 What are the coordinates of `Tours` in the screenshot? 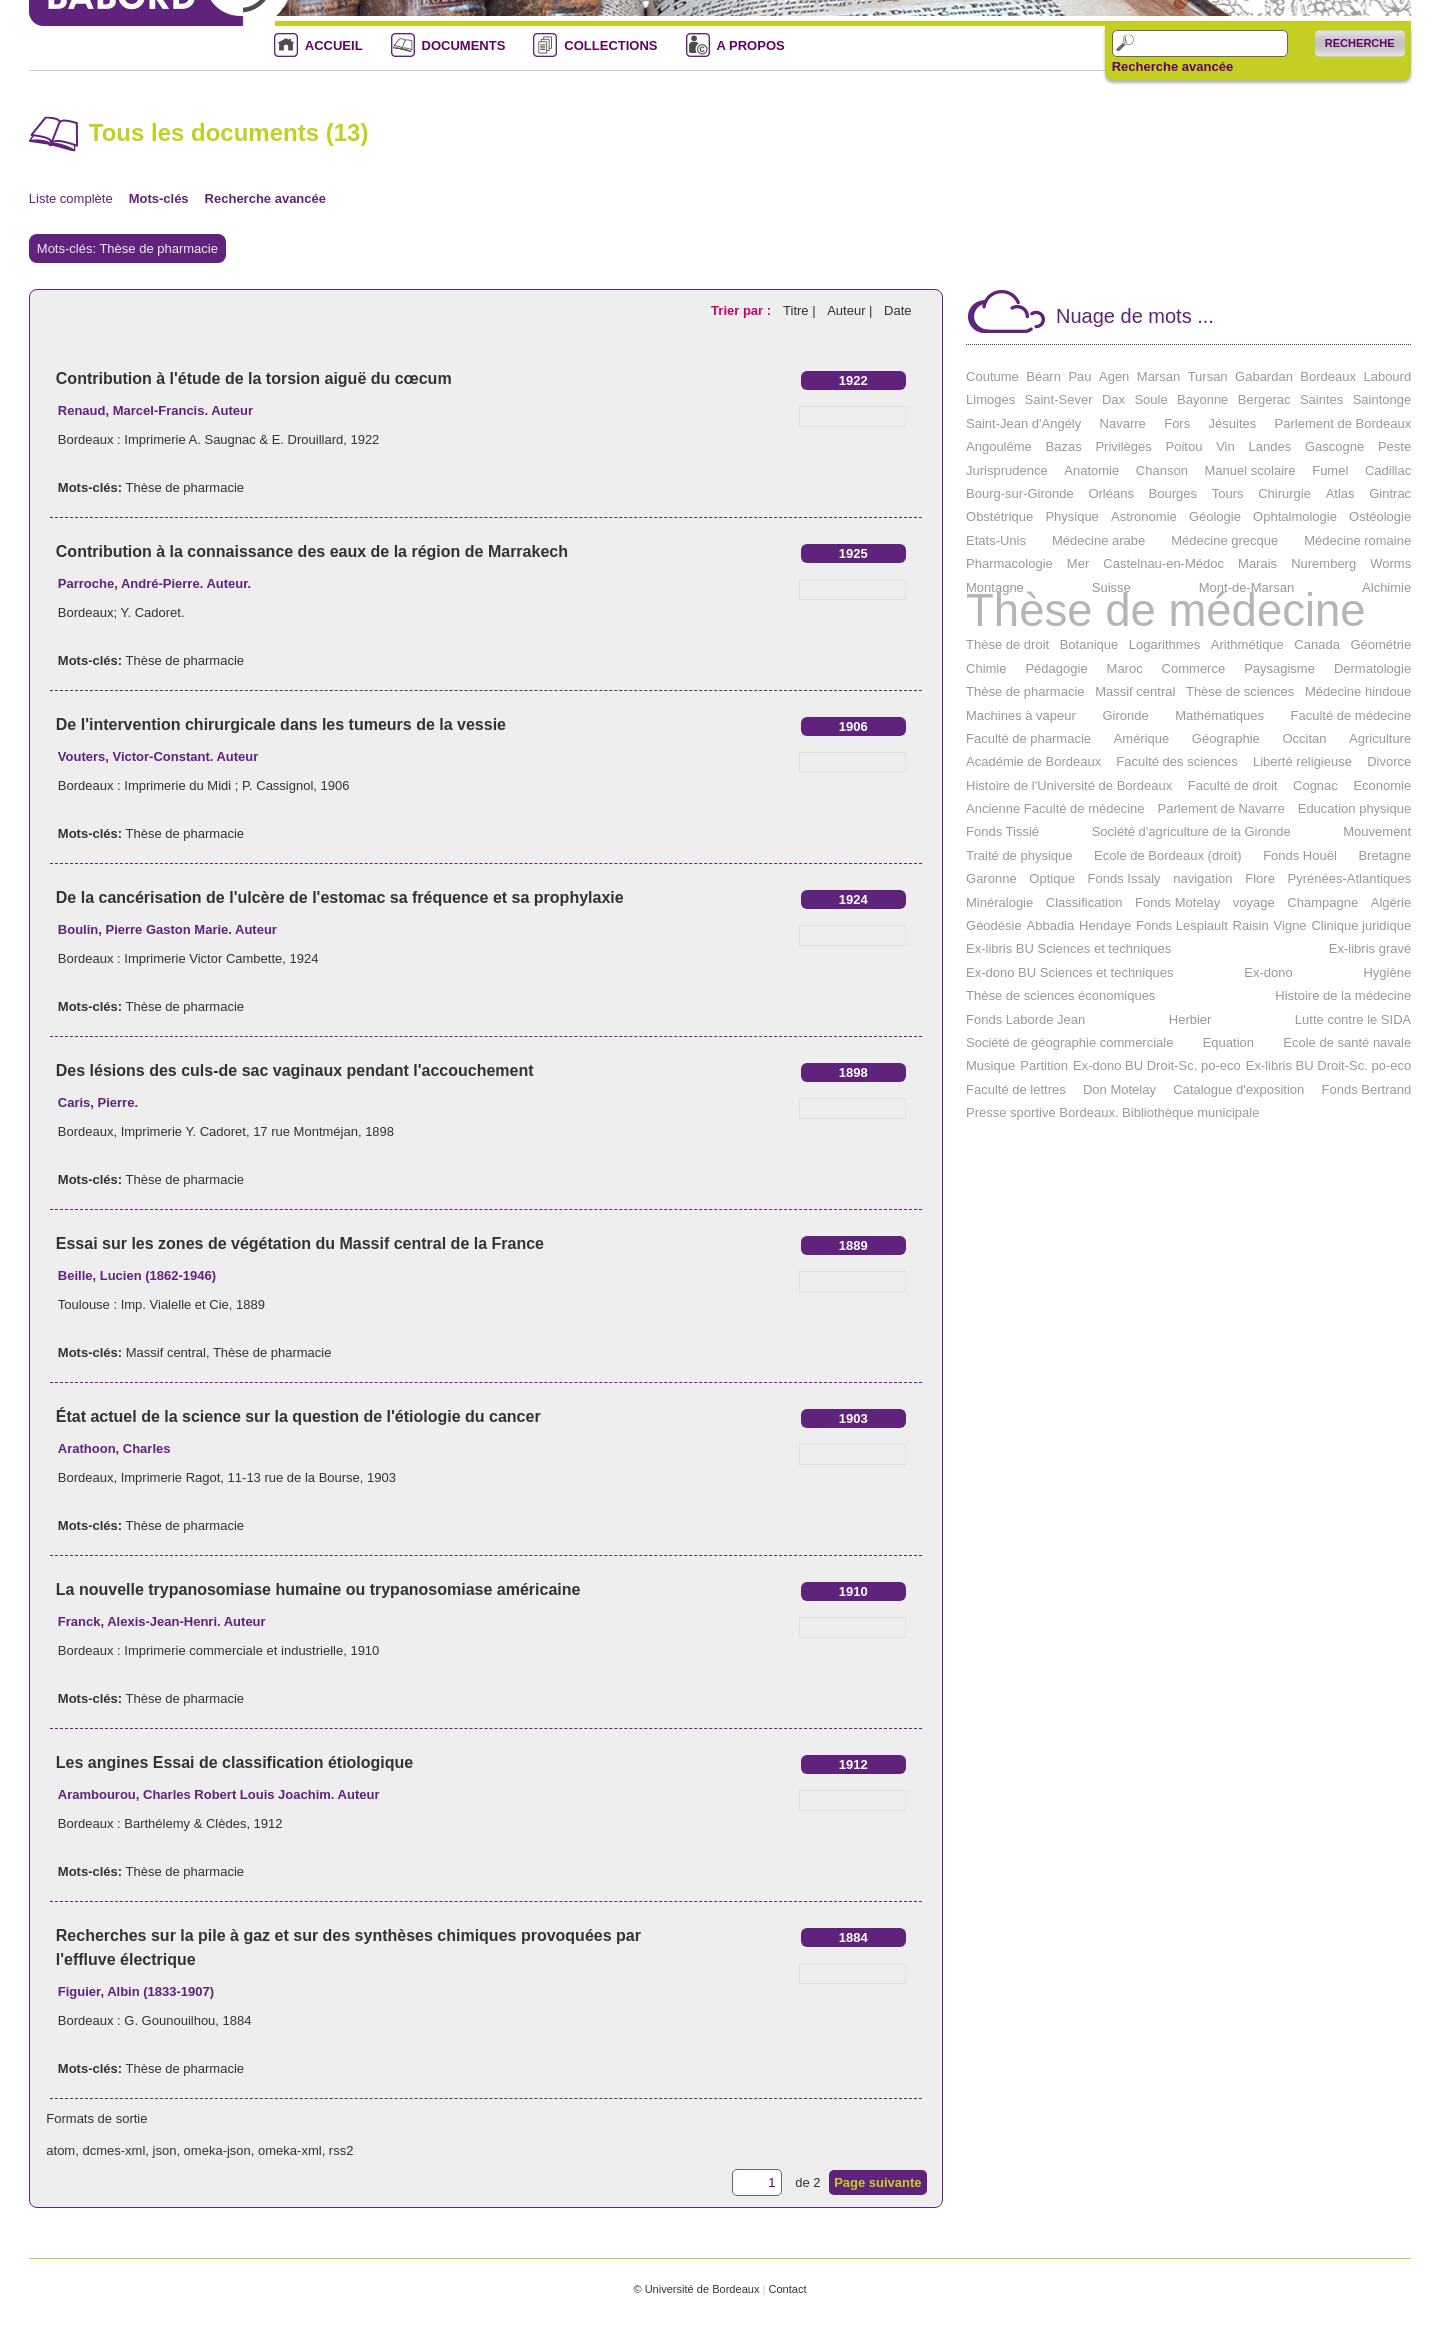 It's located at (1228, 493).